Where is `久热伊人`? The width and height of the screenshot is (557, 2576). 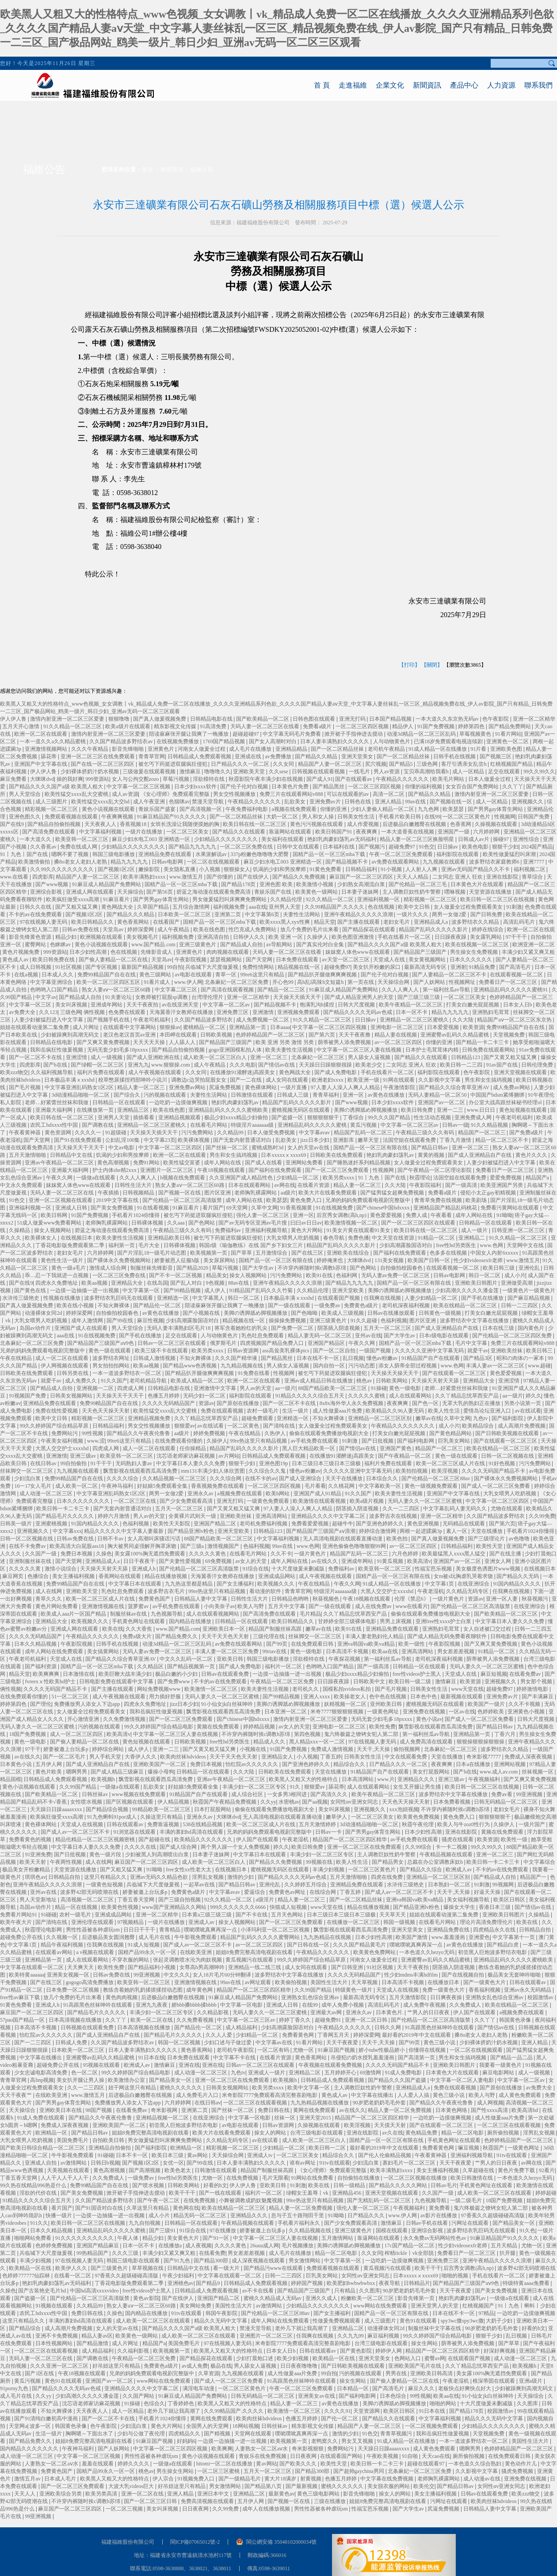
久热伊人 is located at coordinates (275, 1433).